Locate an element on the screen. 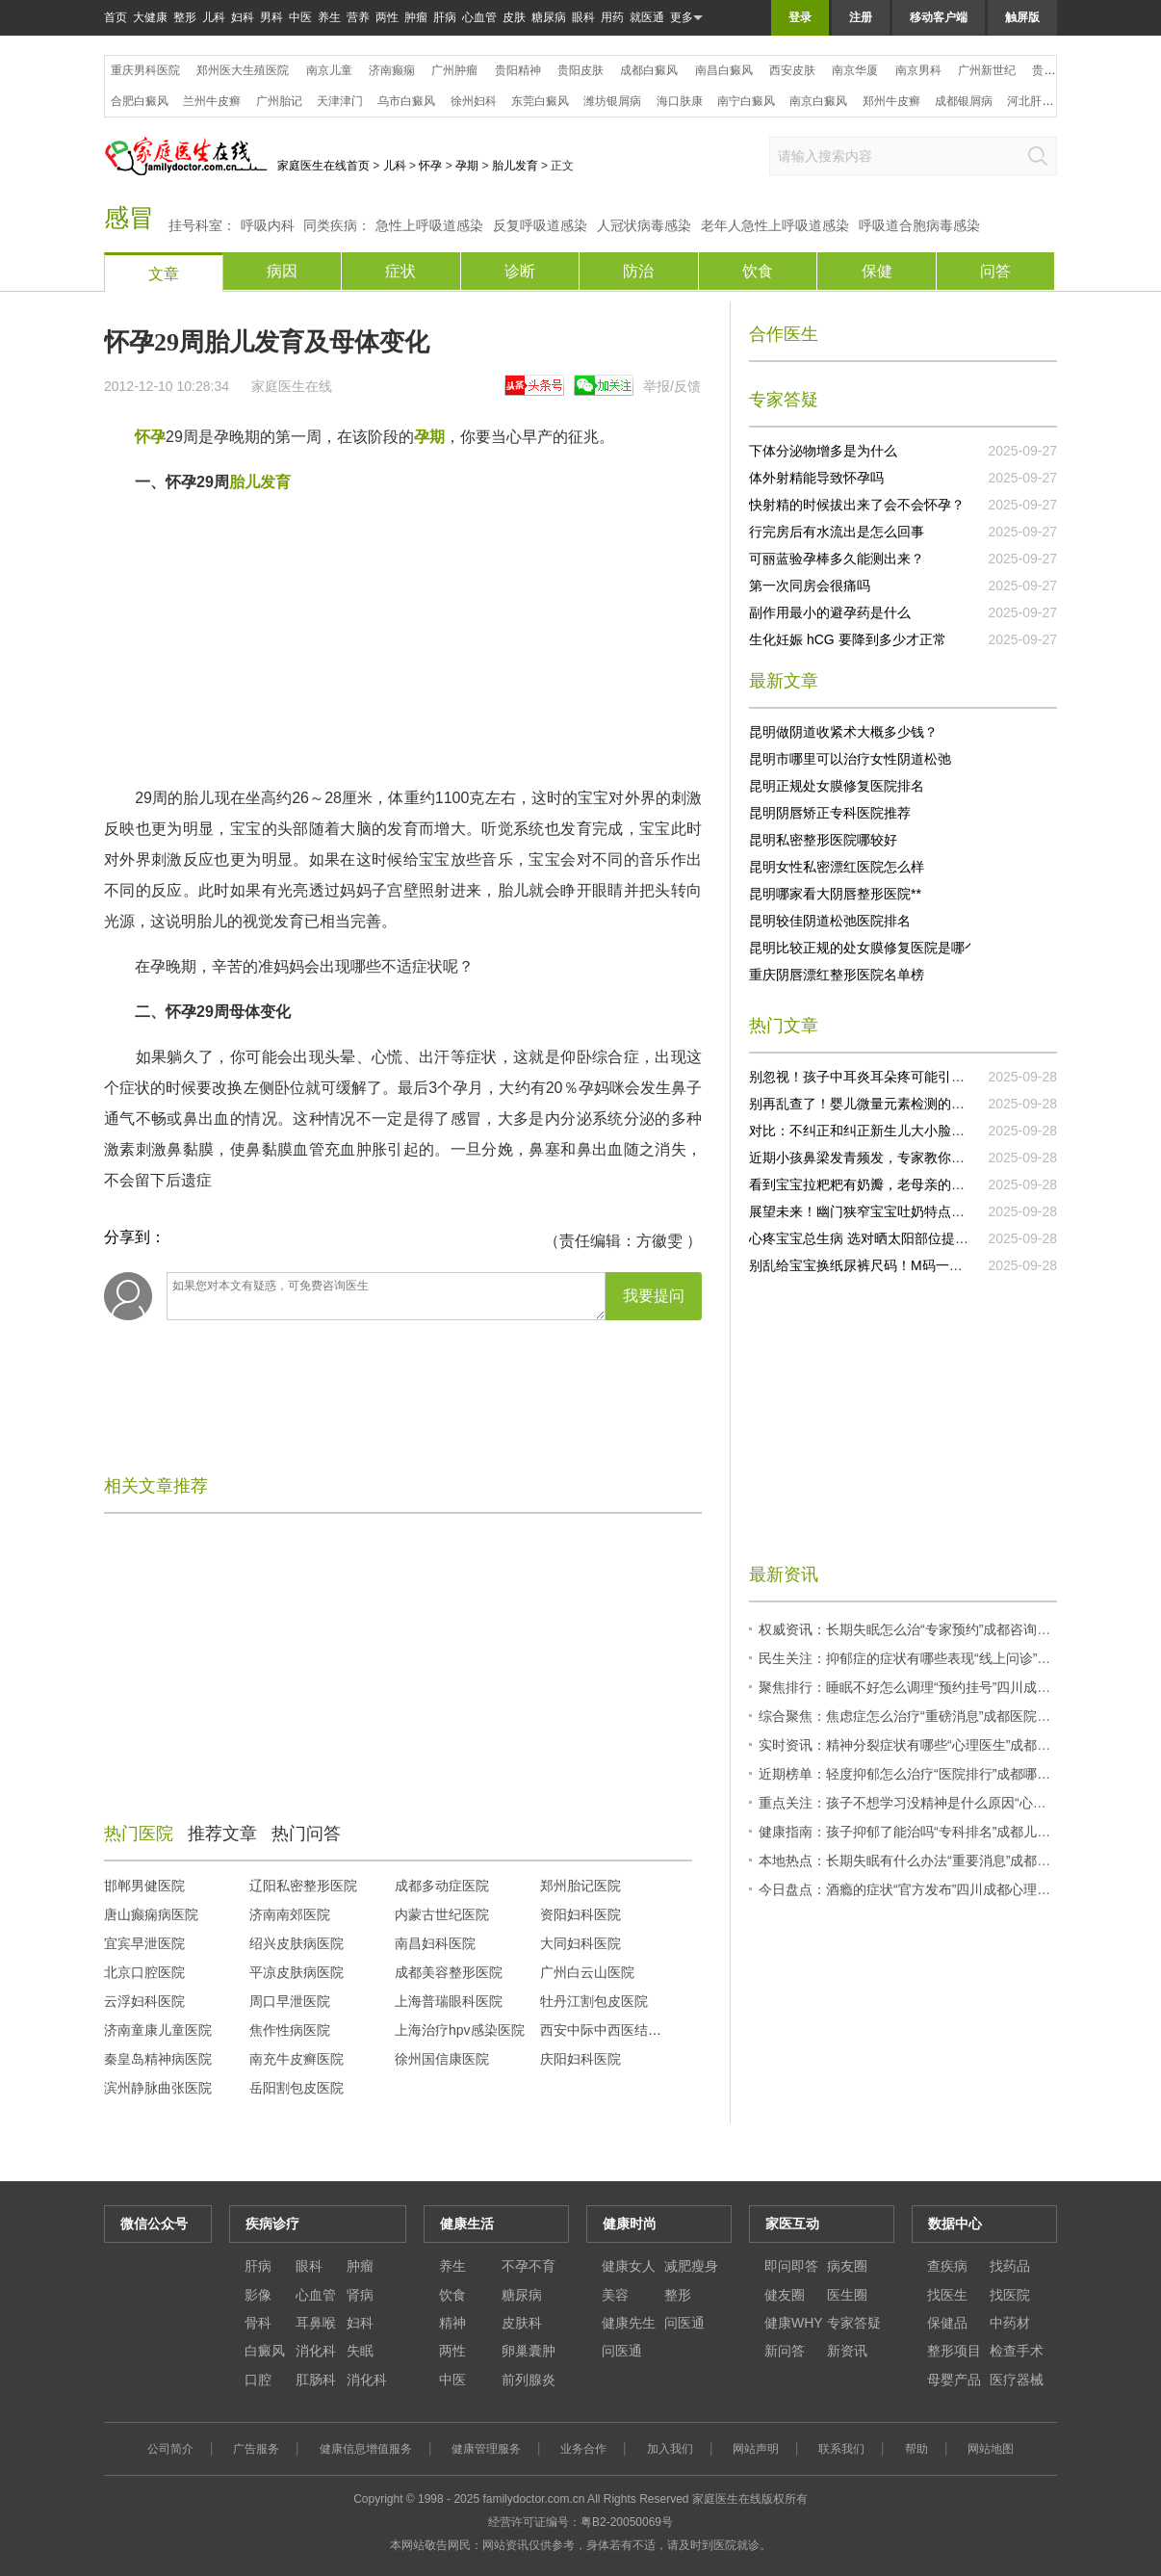  找医生 is located at coordinates (947, 2295).